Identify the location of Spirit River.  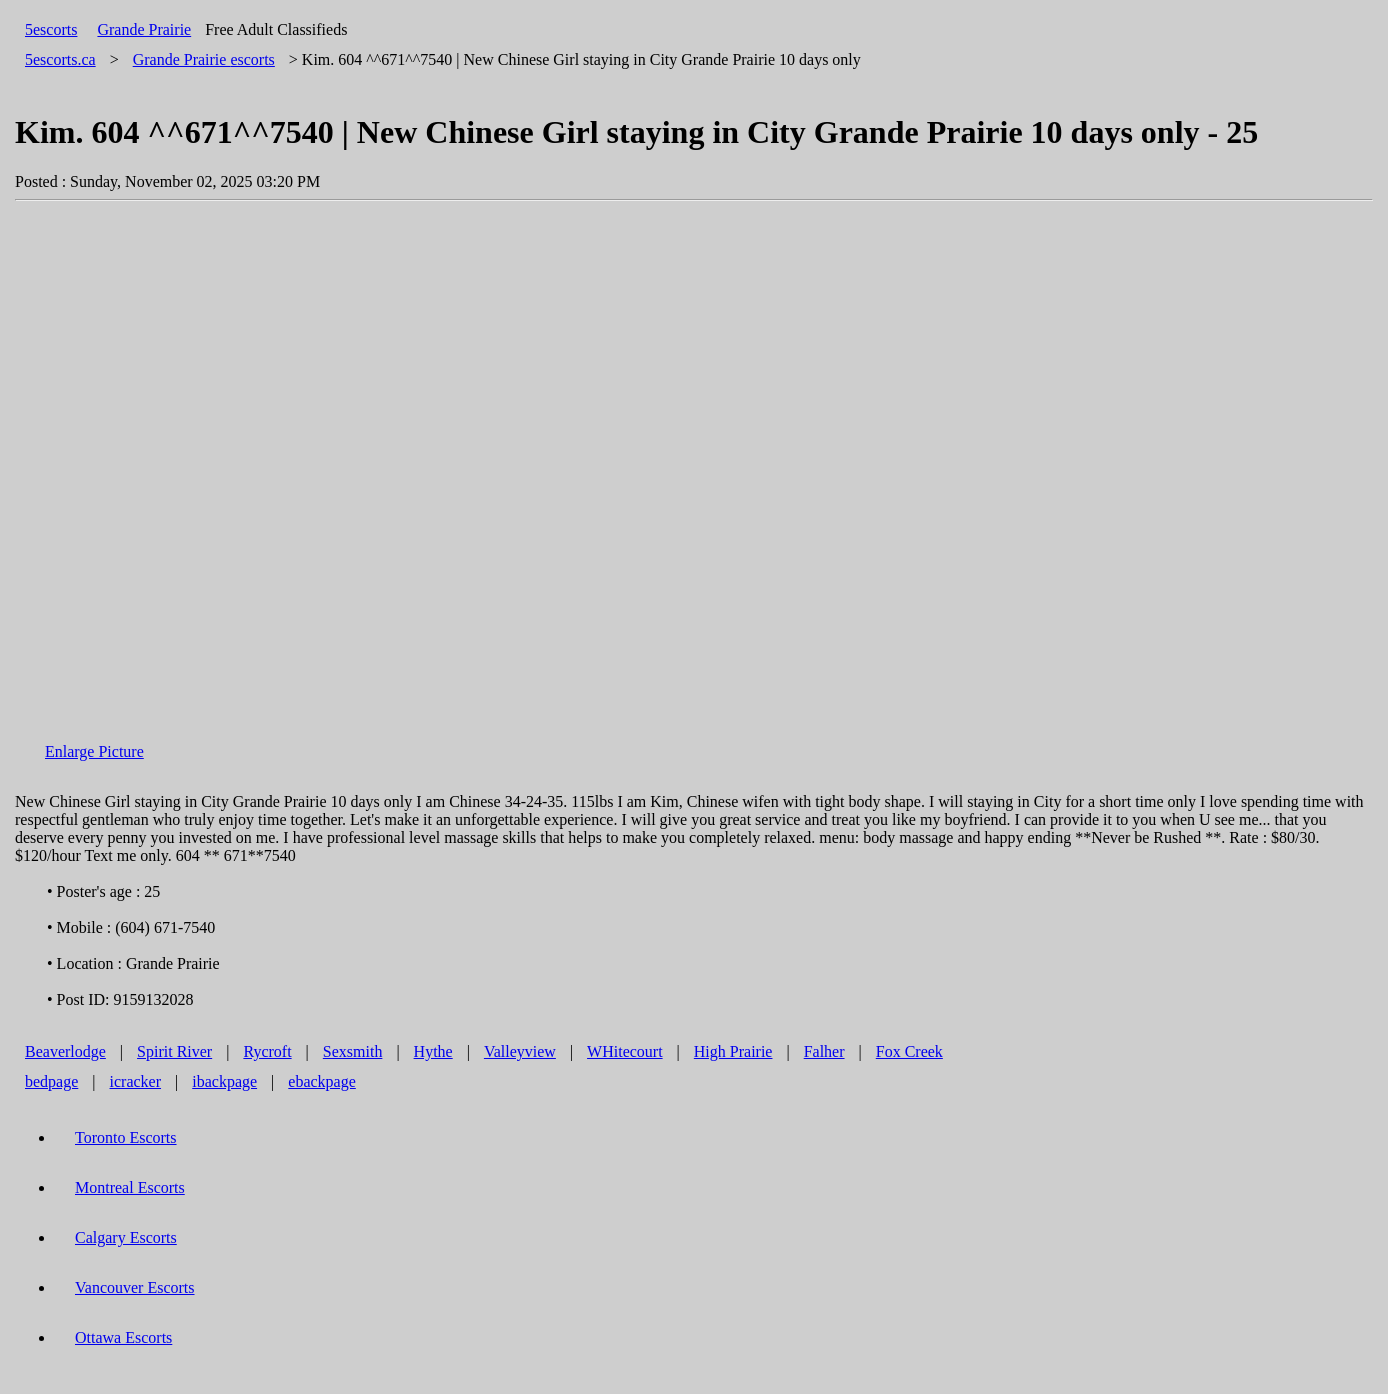
(174, 1051).